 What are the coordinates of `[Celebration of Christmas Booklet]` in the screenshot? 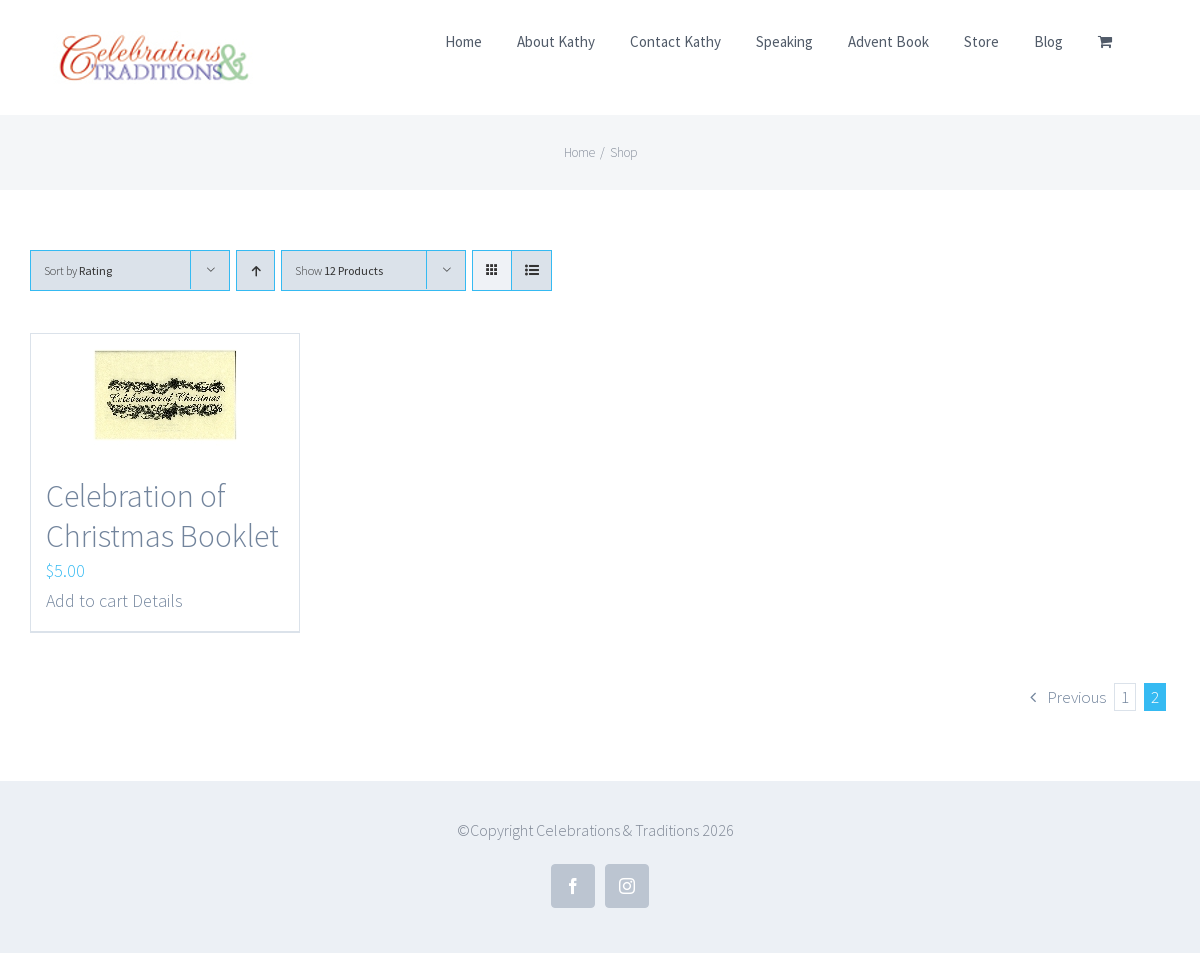 It's located at (165, 395).